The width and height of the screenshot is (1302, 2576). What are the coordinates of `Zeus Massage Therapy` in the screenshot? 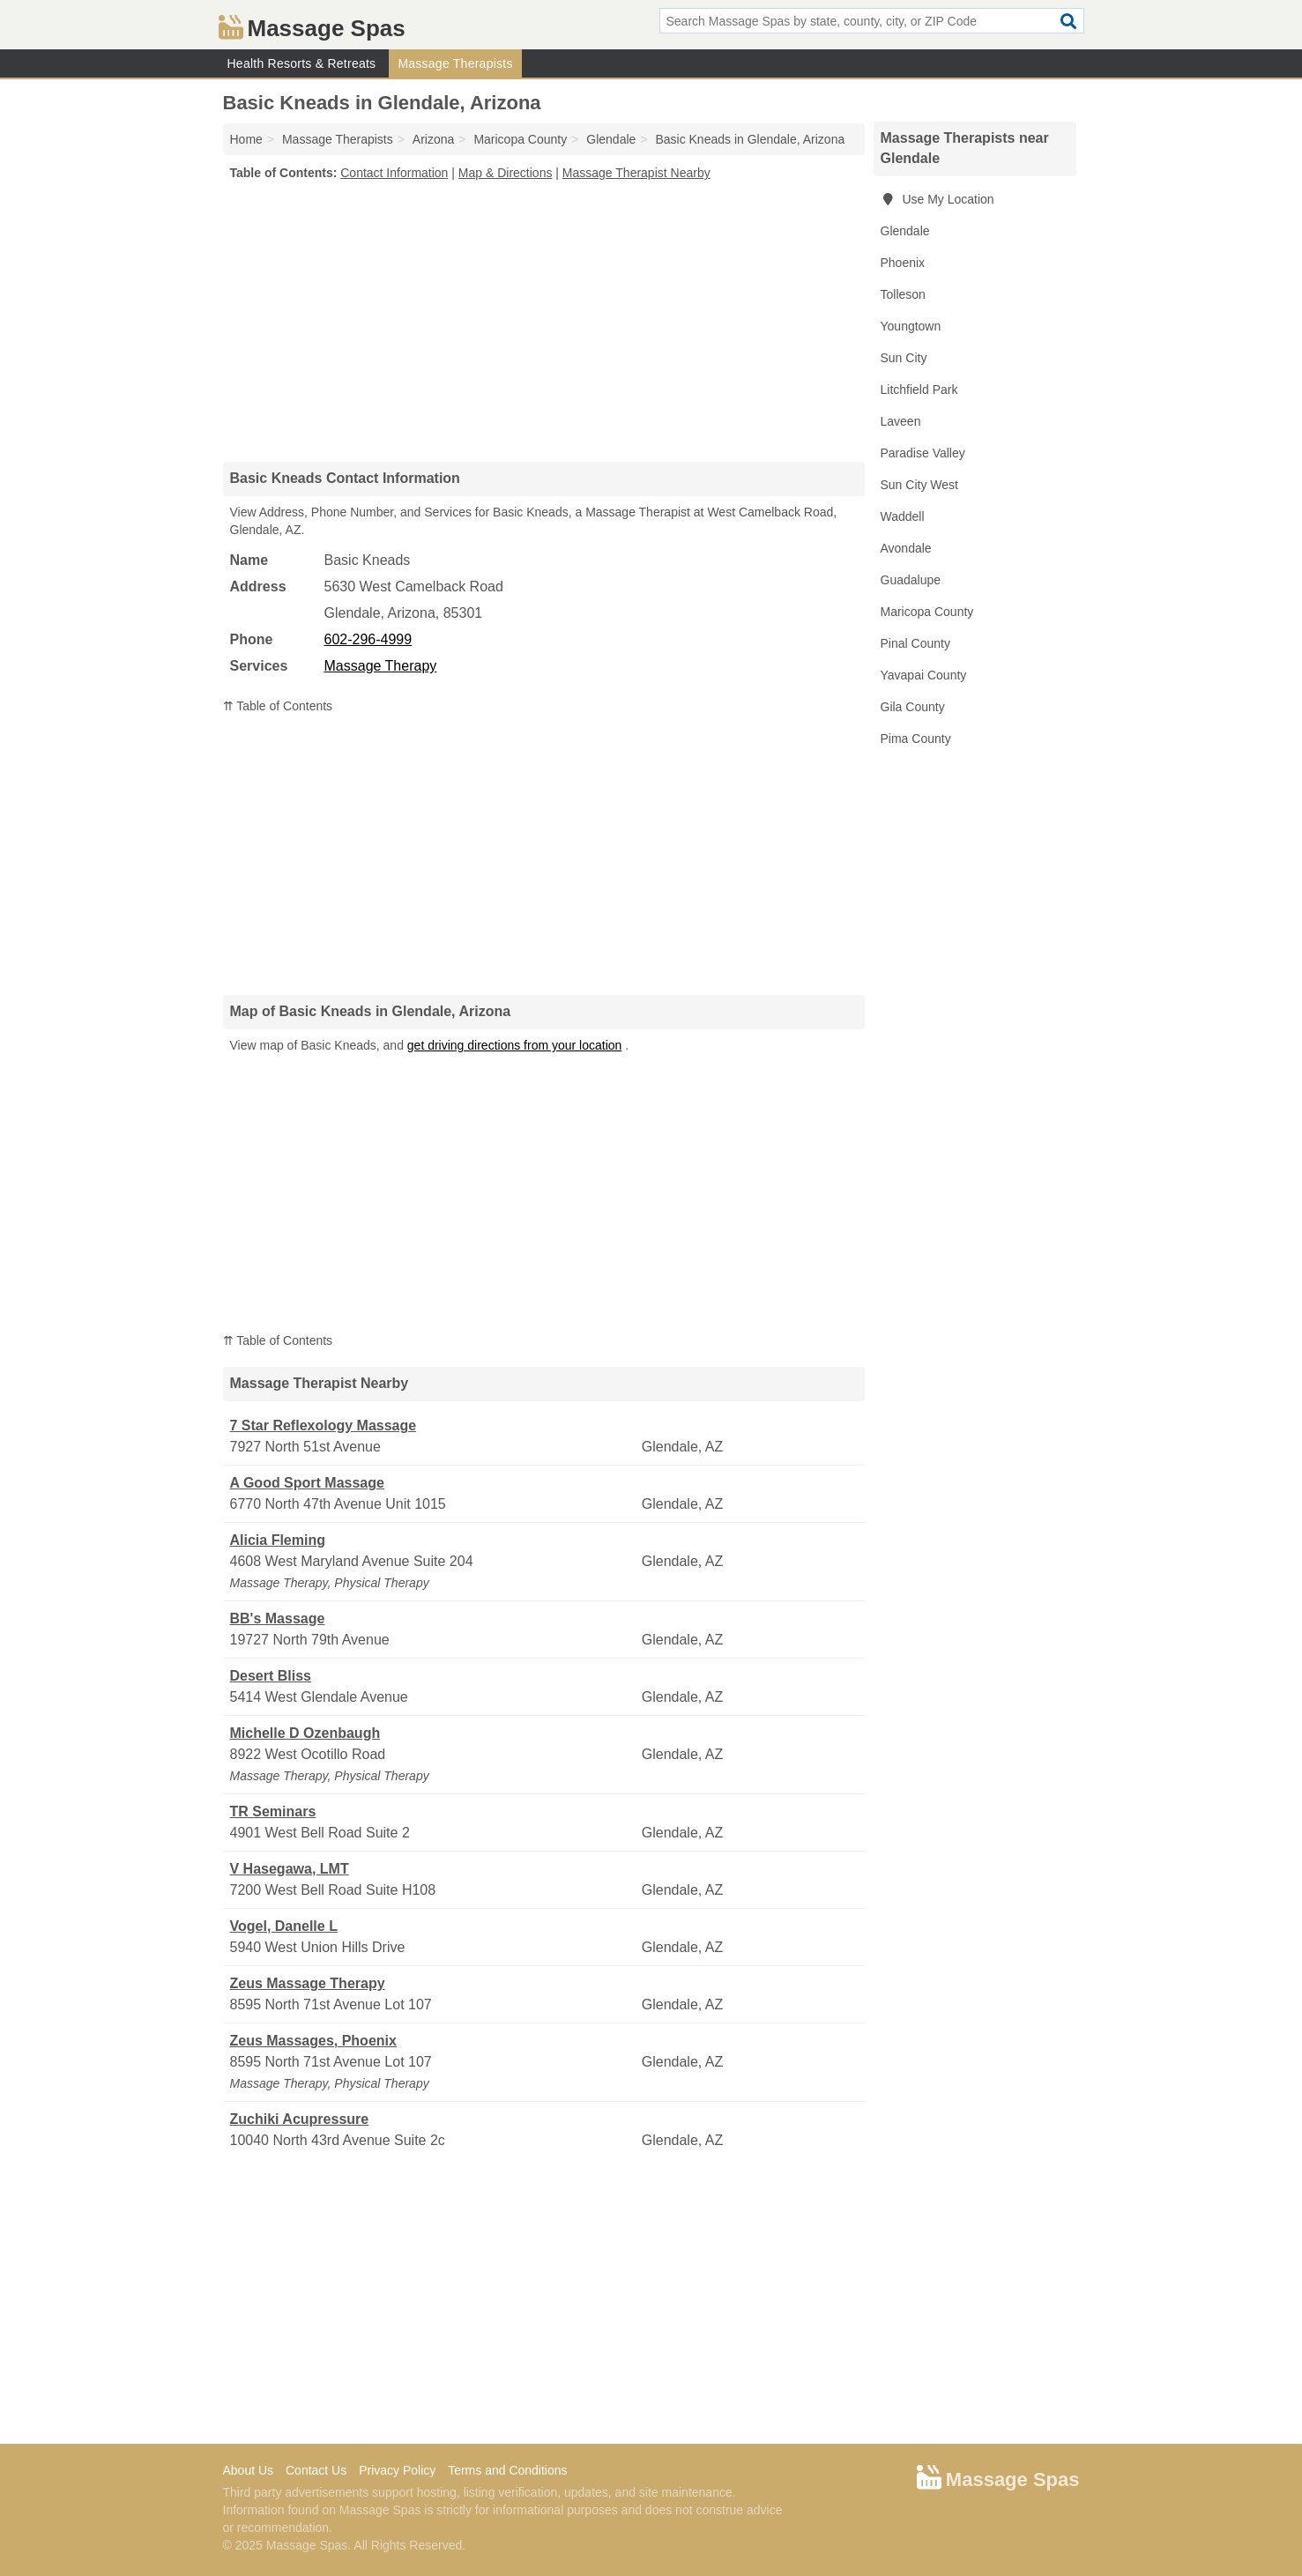 It's located at (307, 1983).